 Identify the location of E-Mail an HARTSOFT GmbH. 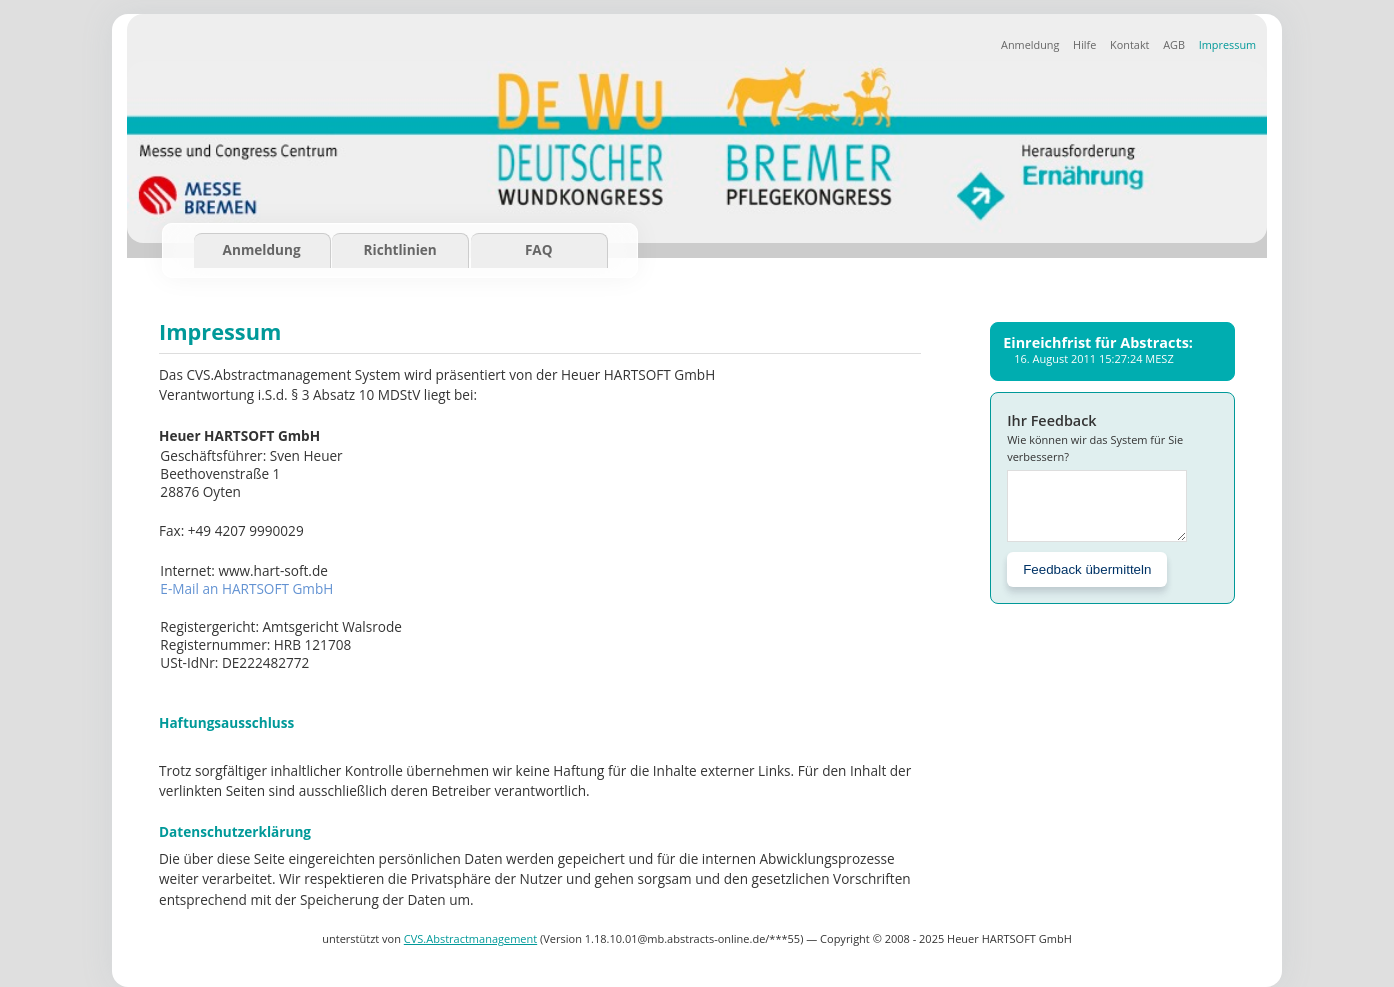
(246, 588).